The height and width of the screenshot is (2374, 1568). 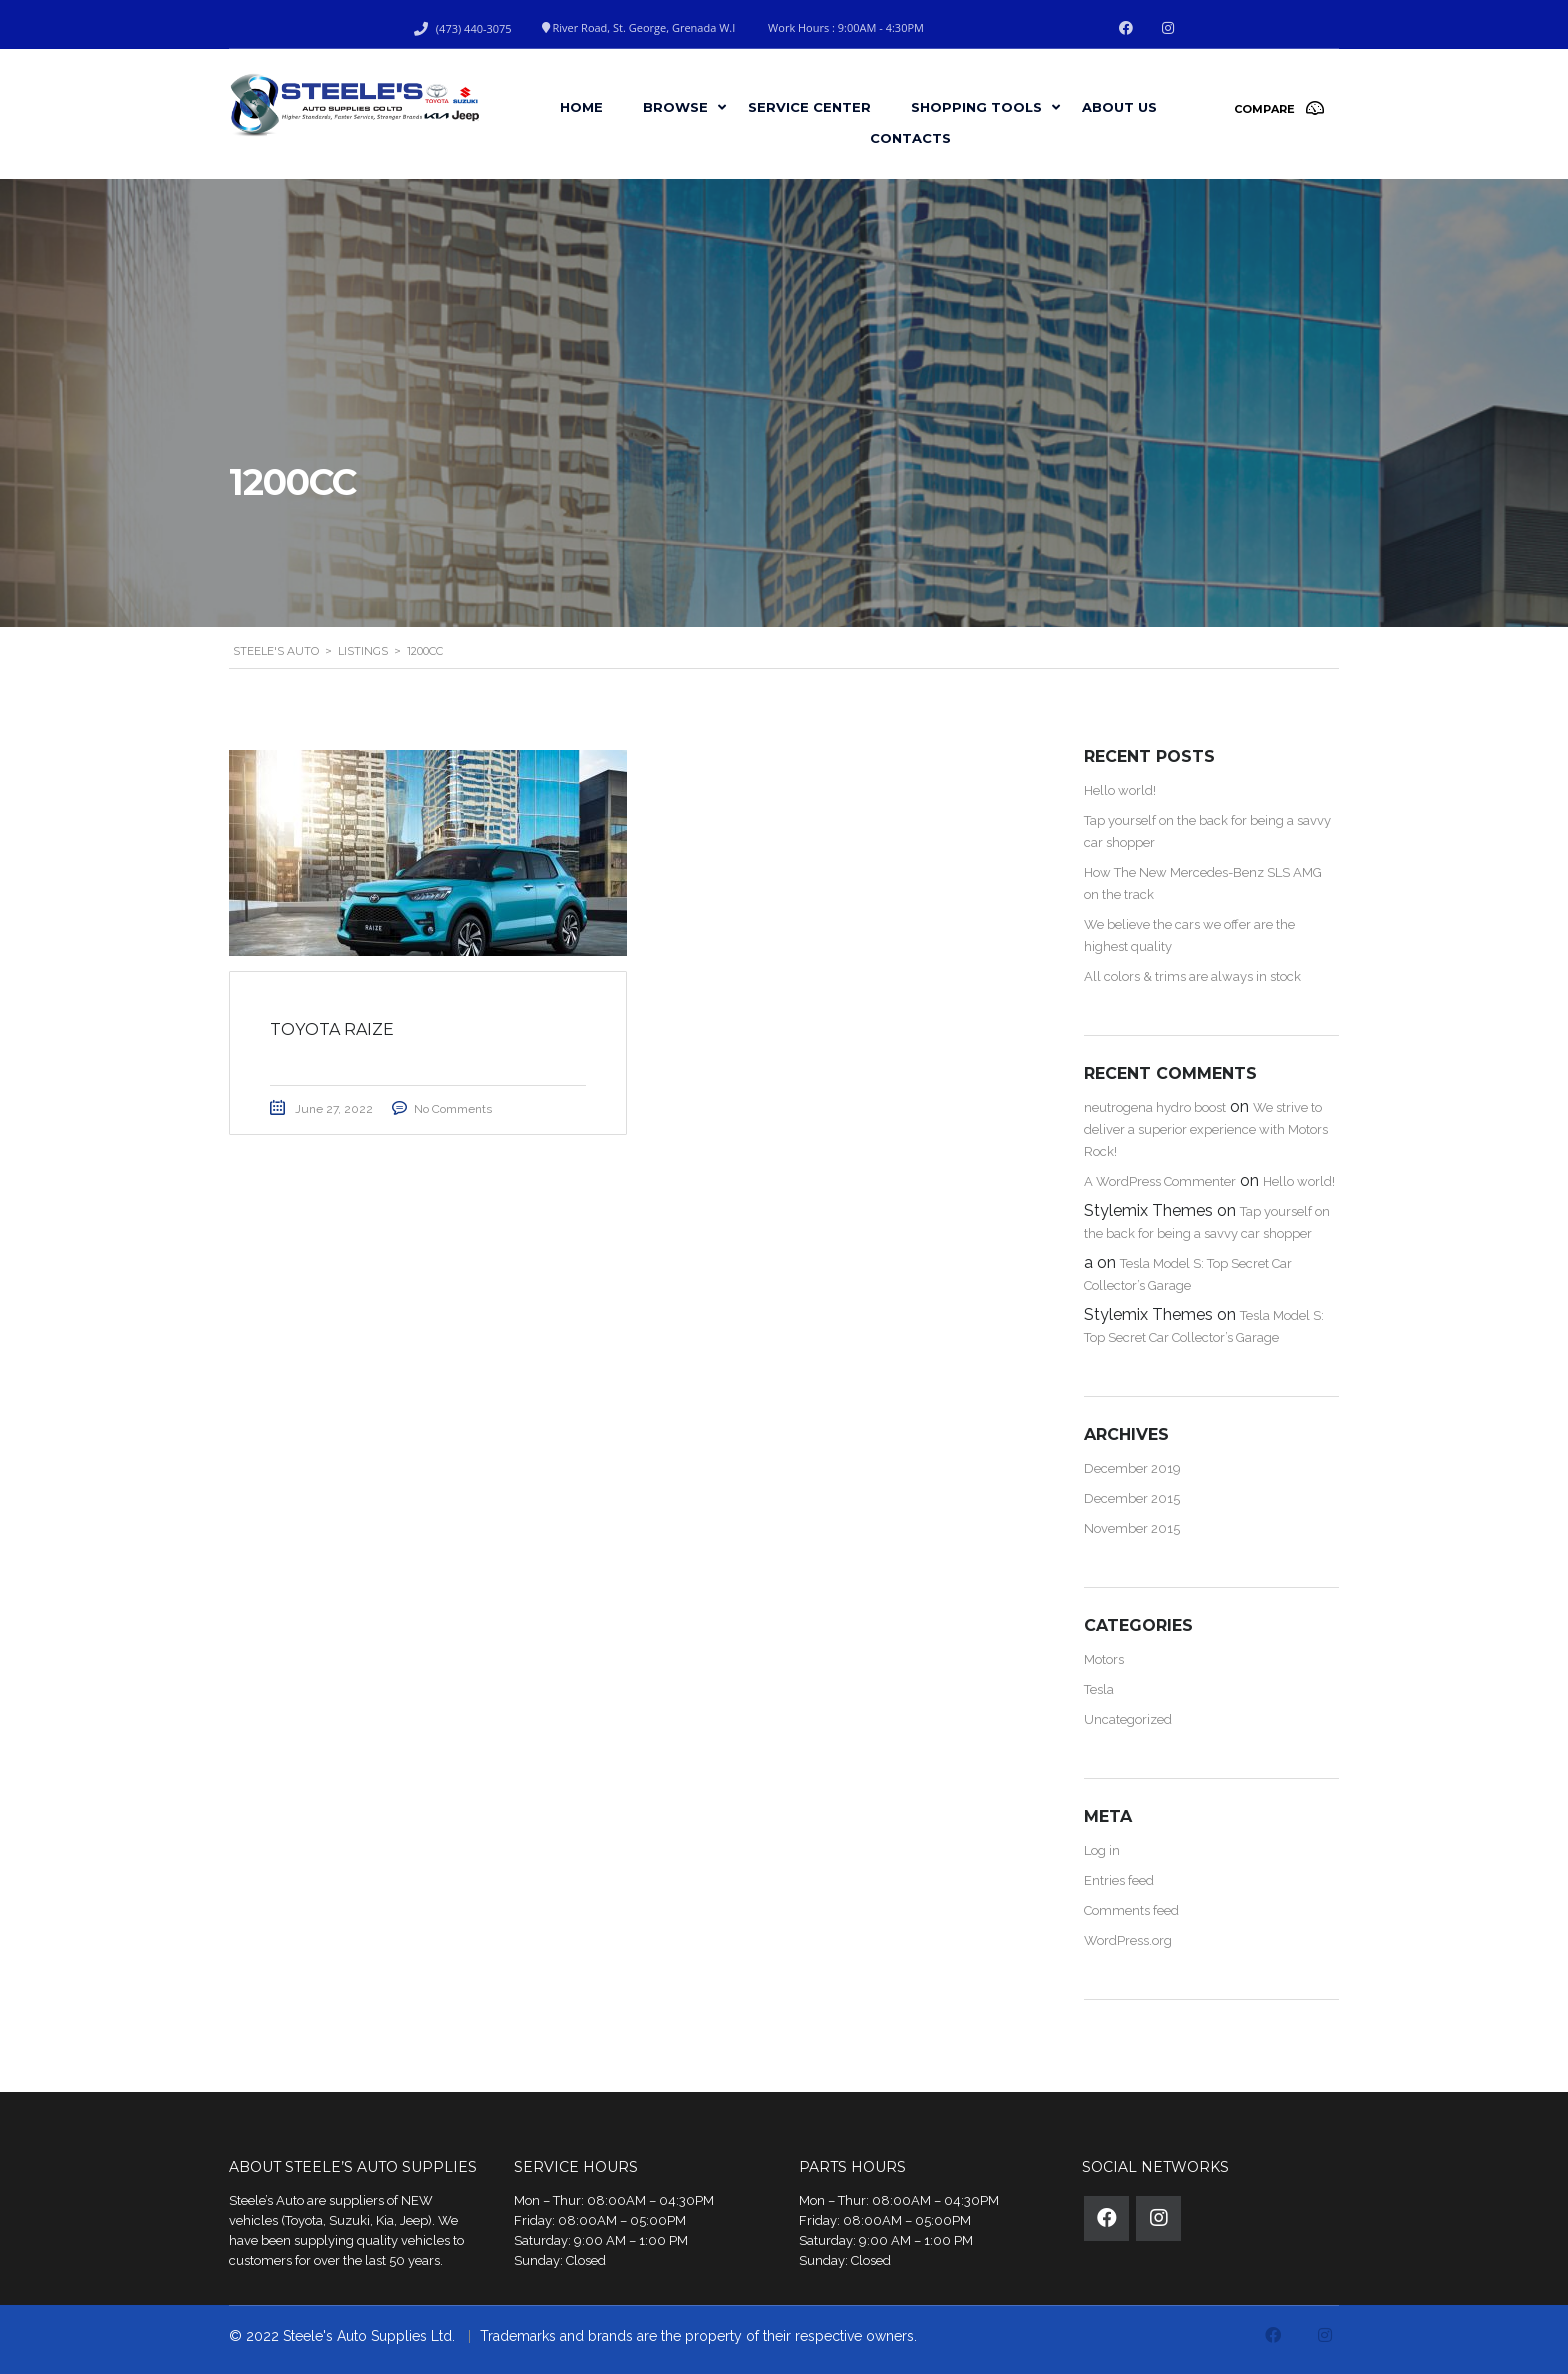 What do you see at coordinates (1128, 1940) in the screenshot?
I see `WordPress.org` at bounding box center [1128, 1940].